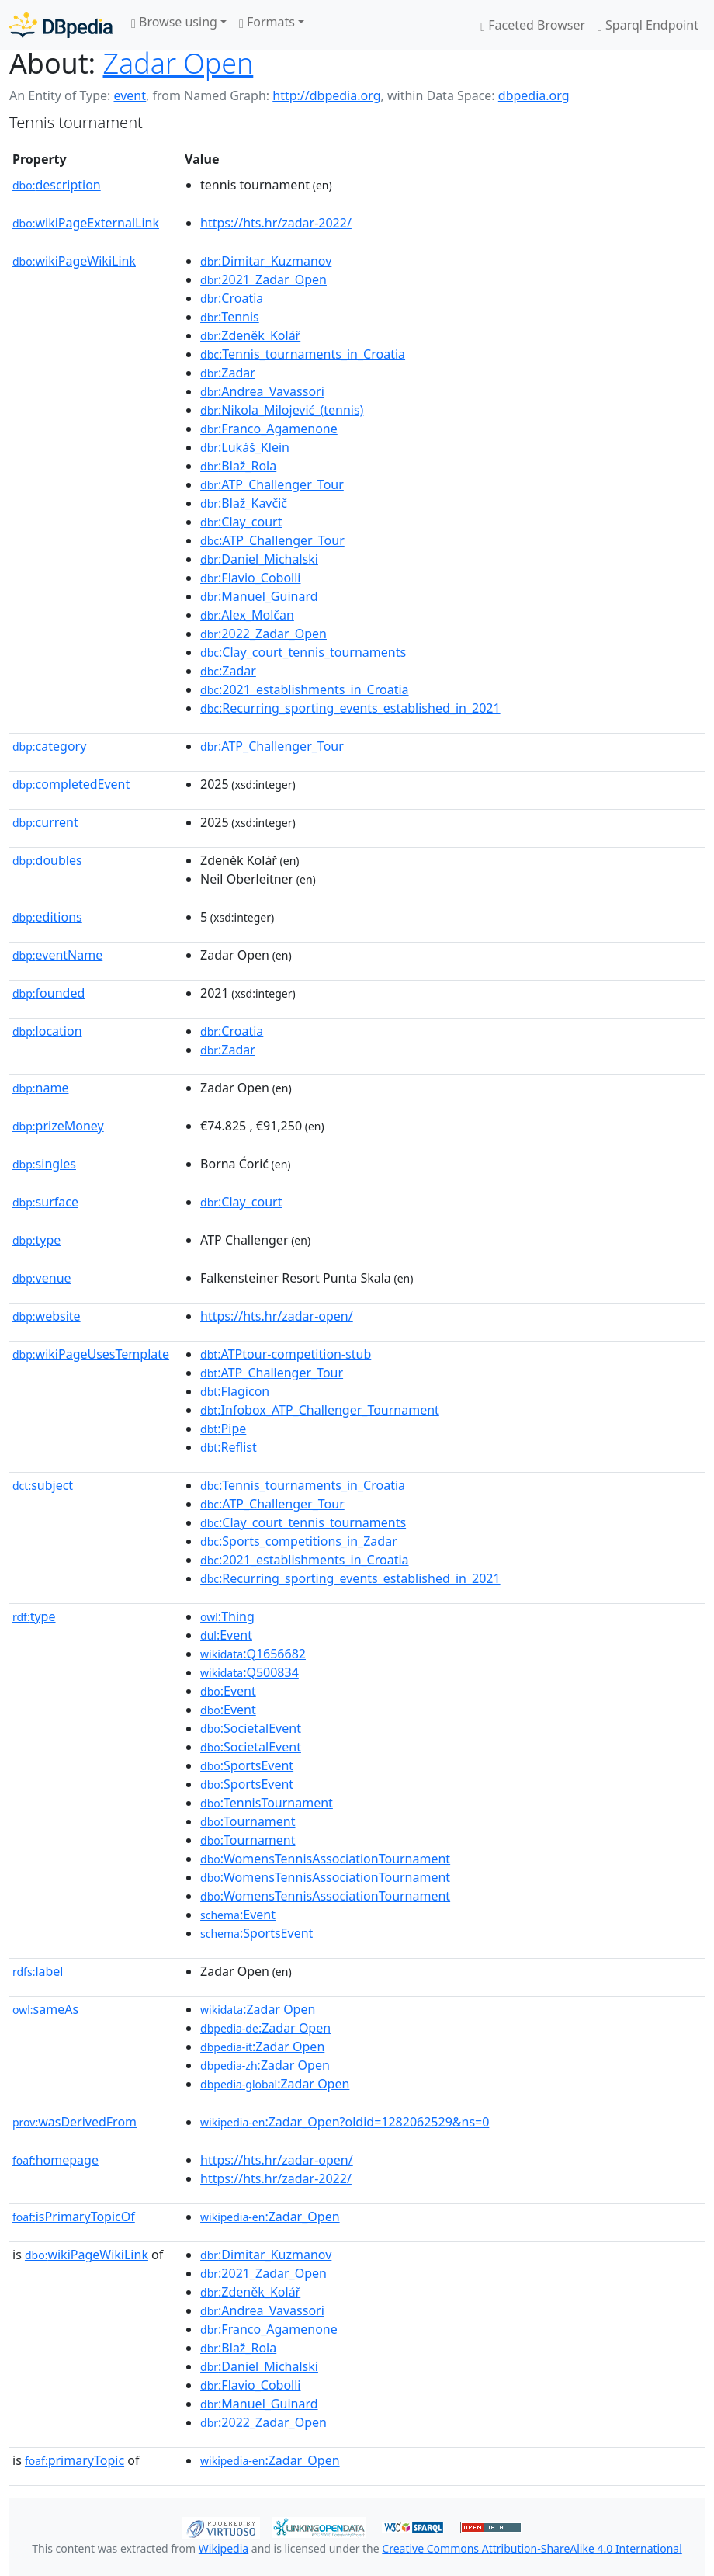 The width and height of the screenshot is (714, 2576). Describe the element at coordinates (267, 21) in the screenshot. I see `Formats [button]` at that location.